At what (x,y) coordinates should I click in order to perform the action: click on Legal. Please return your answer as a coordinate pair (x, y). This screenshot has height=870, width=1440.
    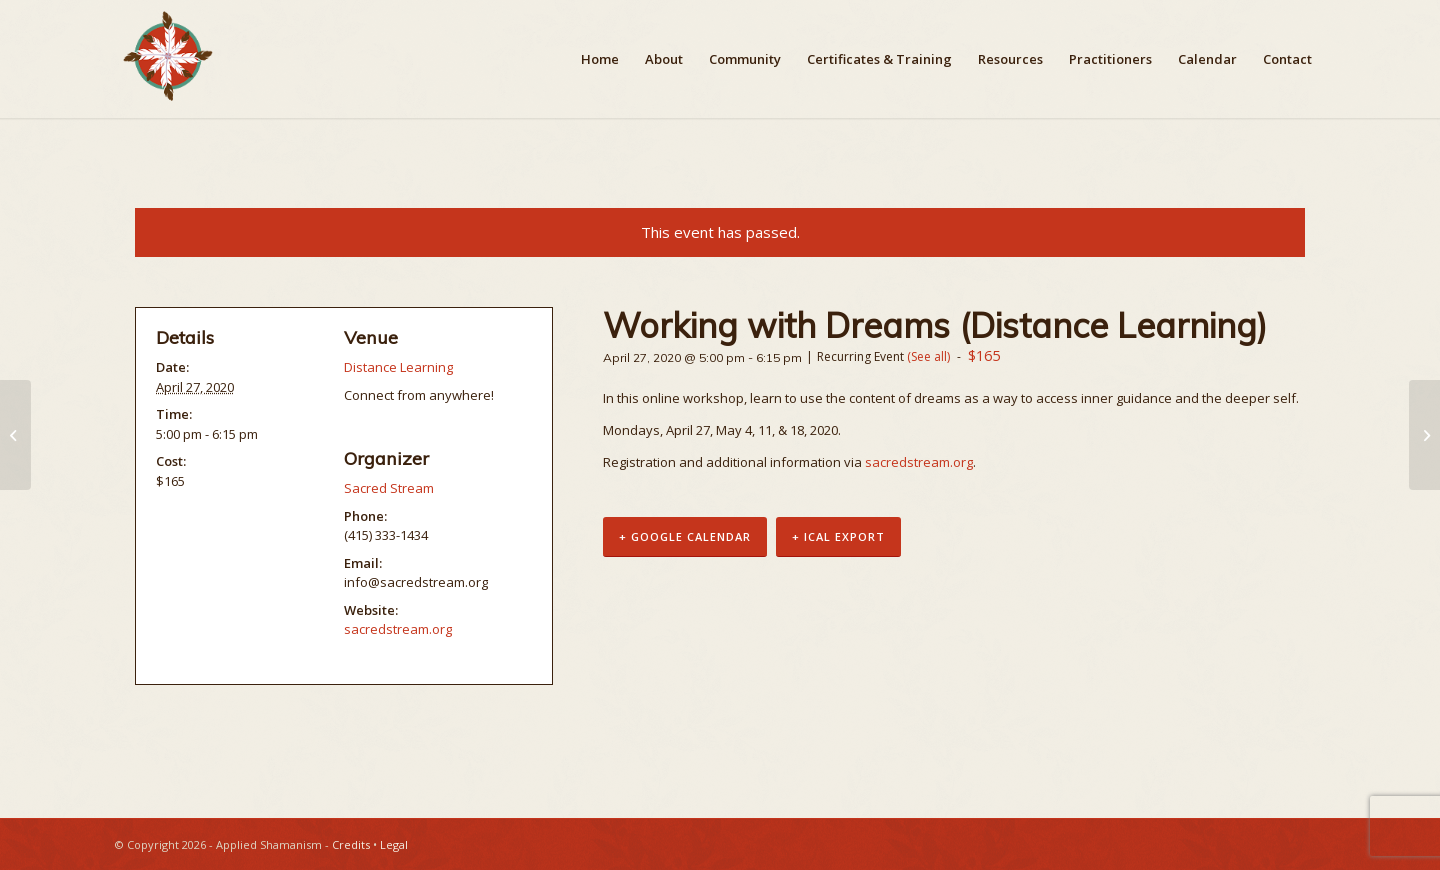
    Looking at the image, I should click on (394, 844).